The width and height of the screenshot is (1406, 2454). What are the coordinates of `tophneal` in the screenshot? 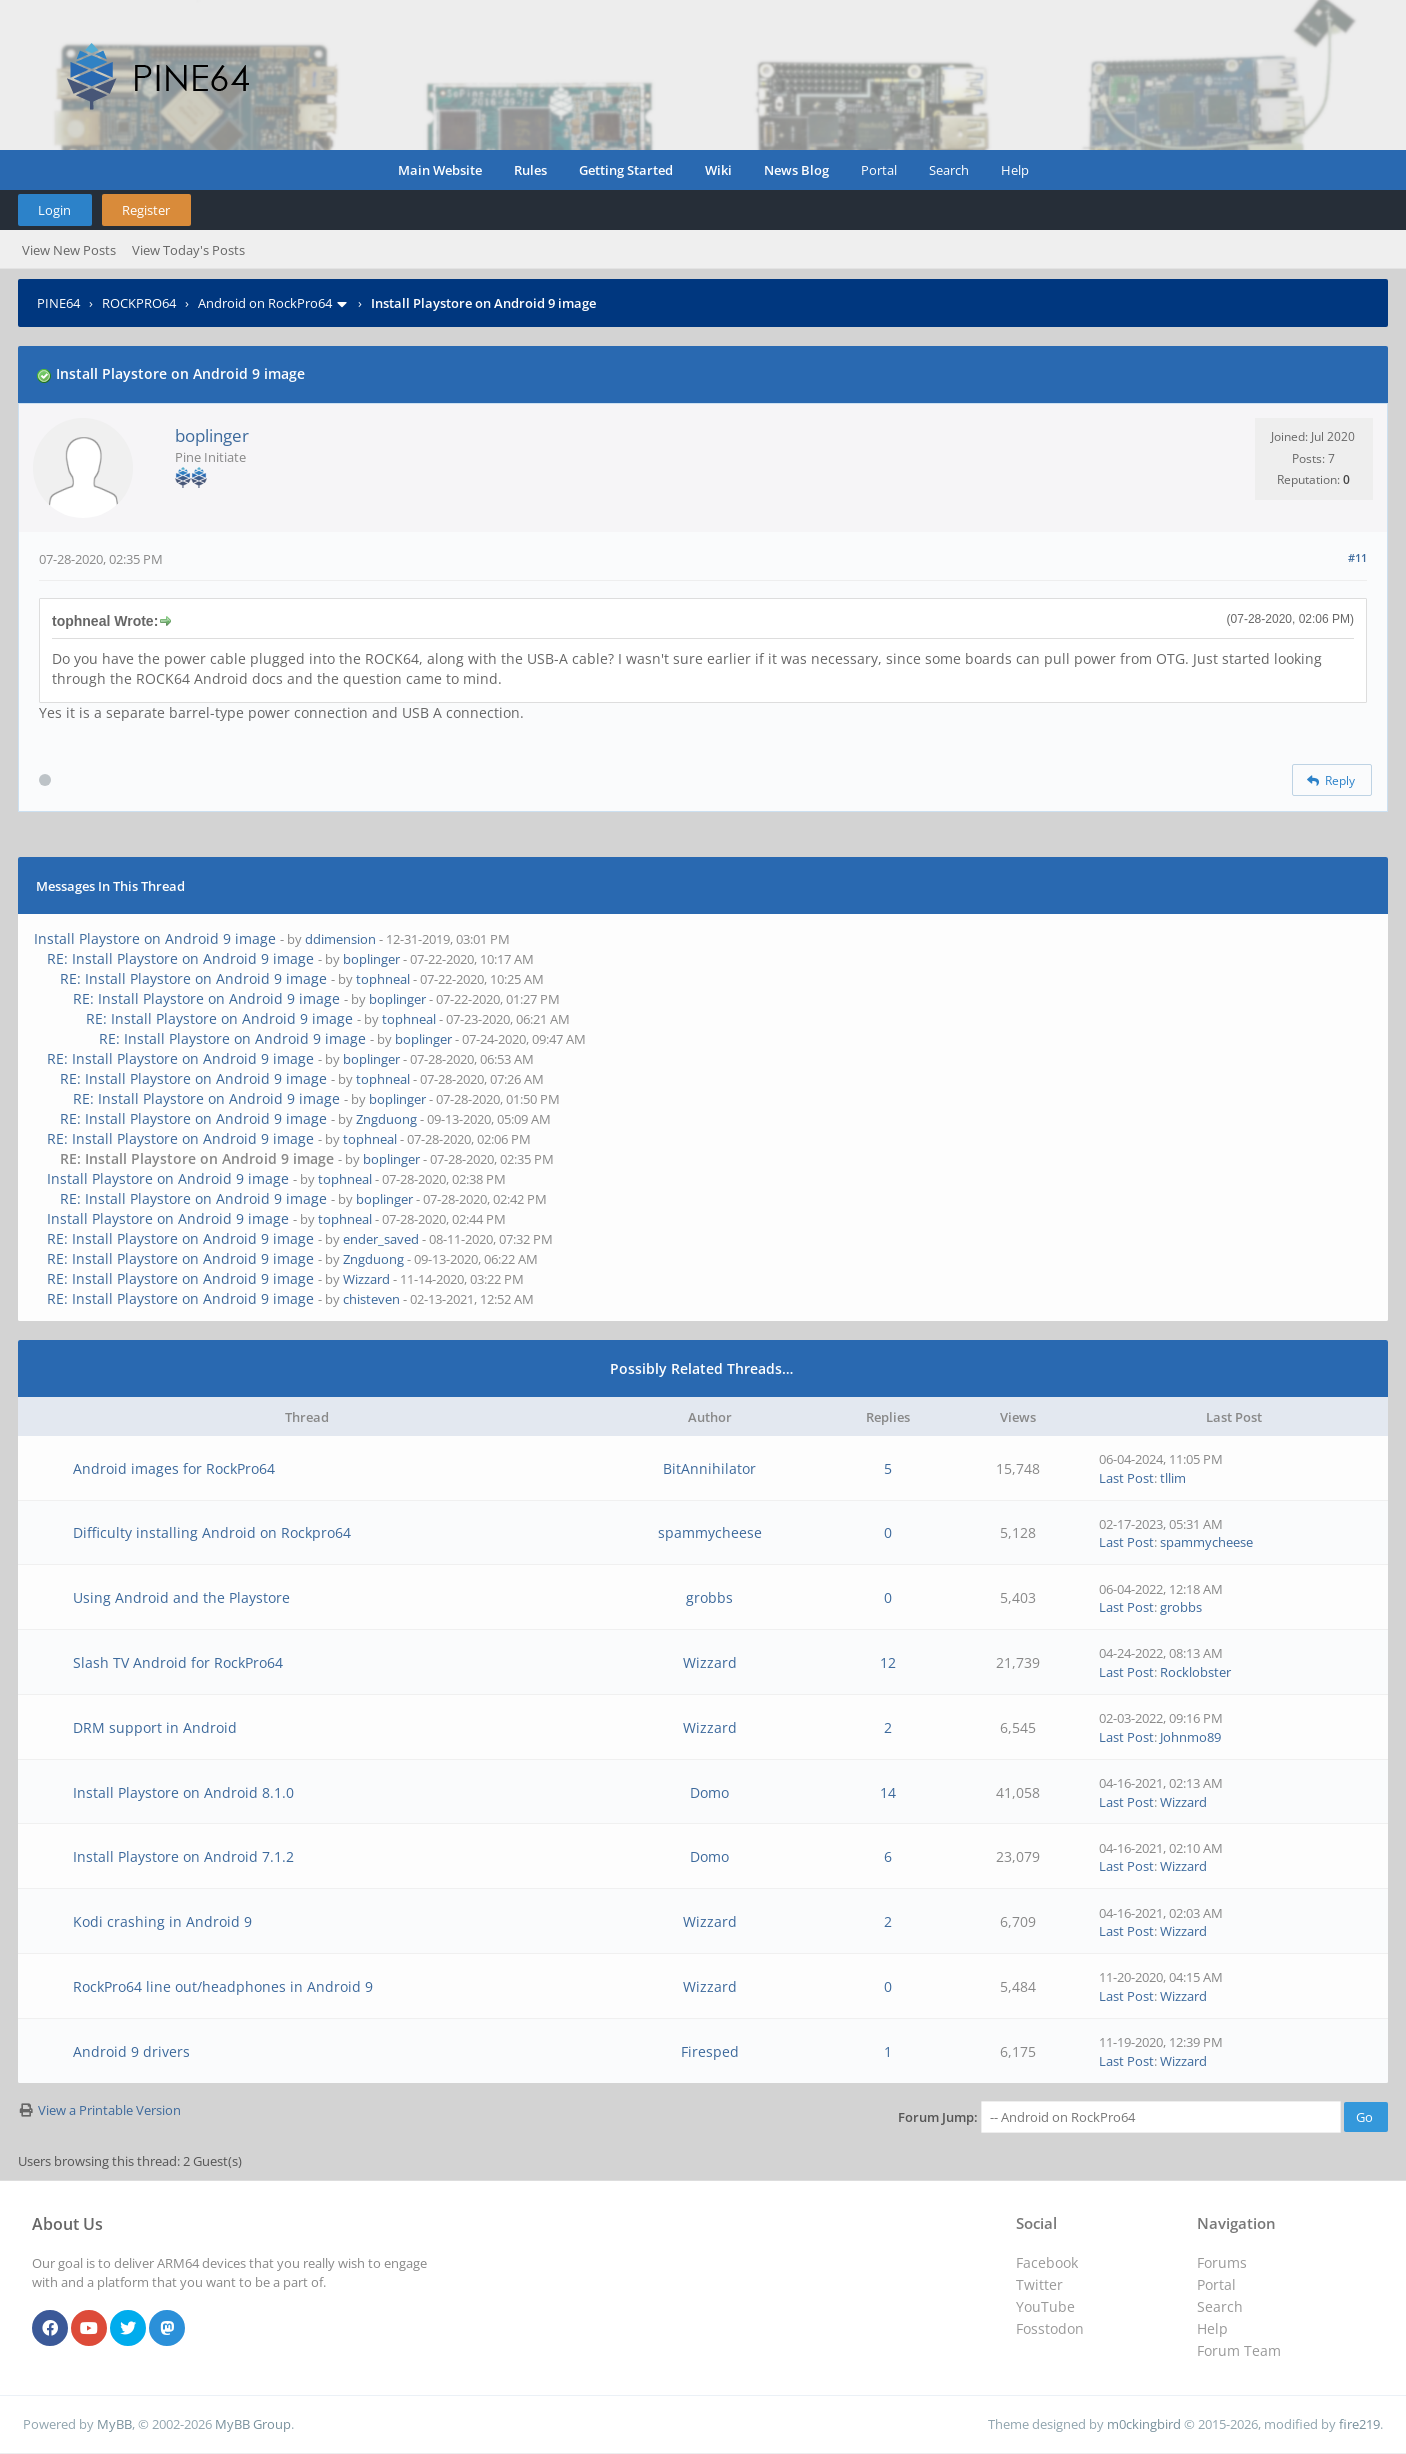 It's located at (383, 979).